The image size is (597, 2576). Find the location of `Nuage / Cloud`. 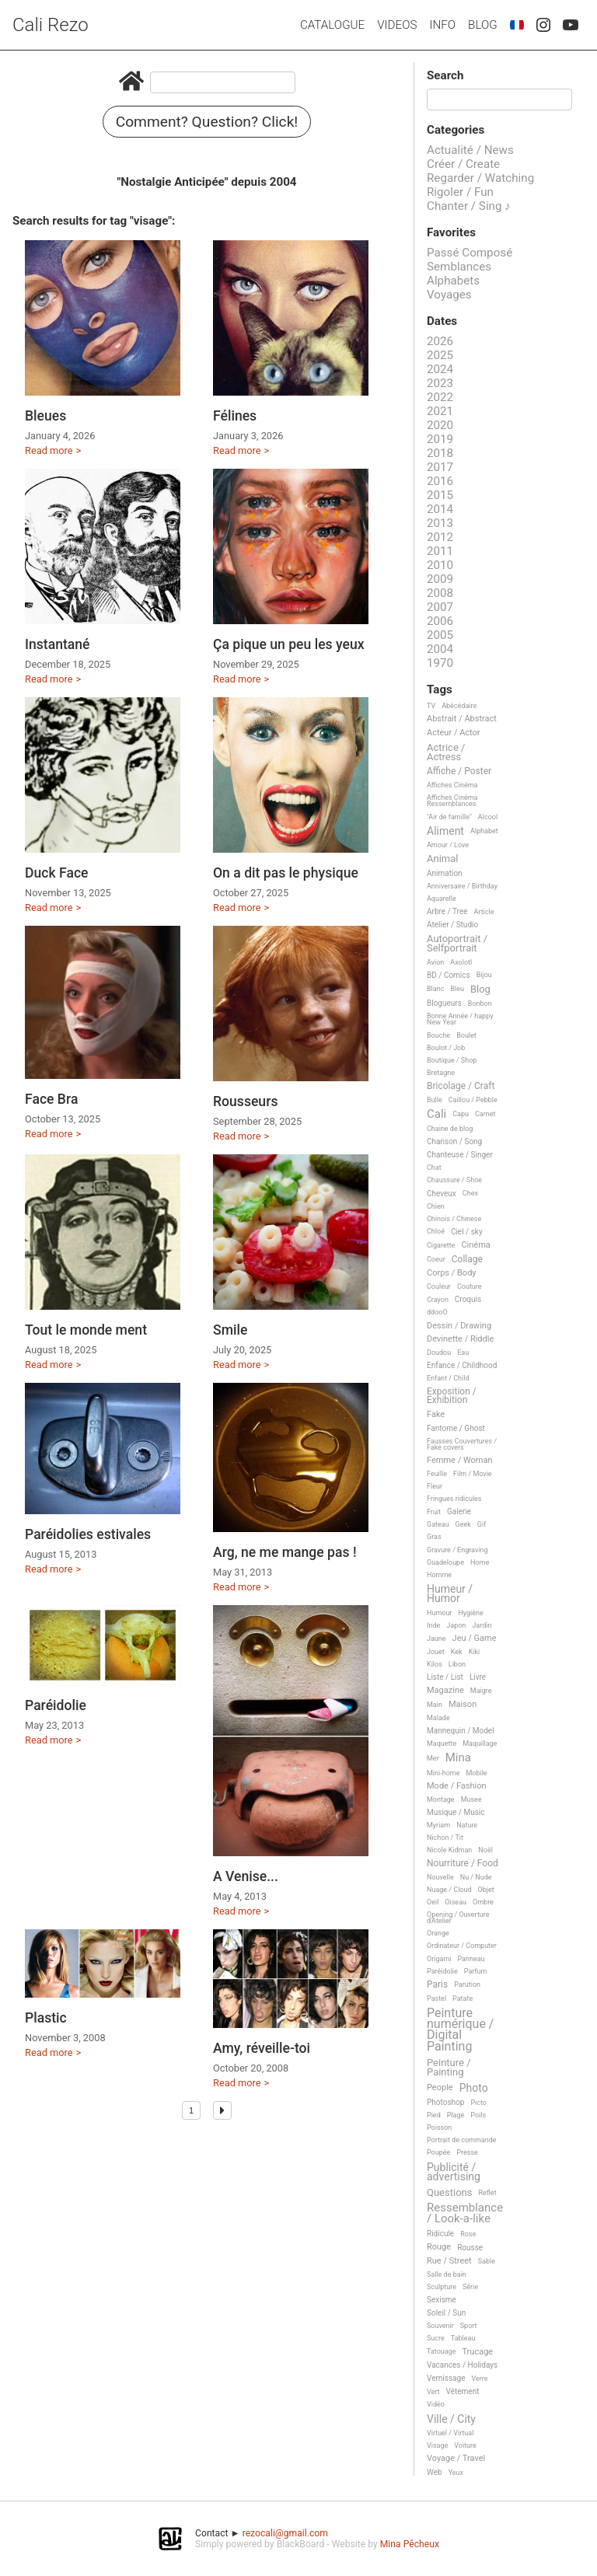

Nuage / Cloud is located at coordinates (449, 1890).